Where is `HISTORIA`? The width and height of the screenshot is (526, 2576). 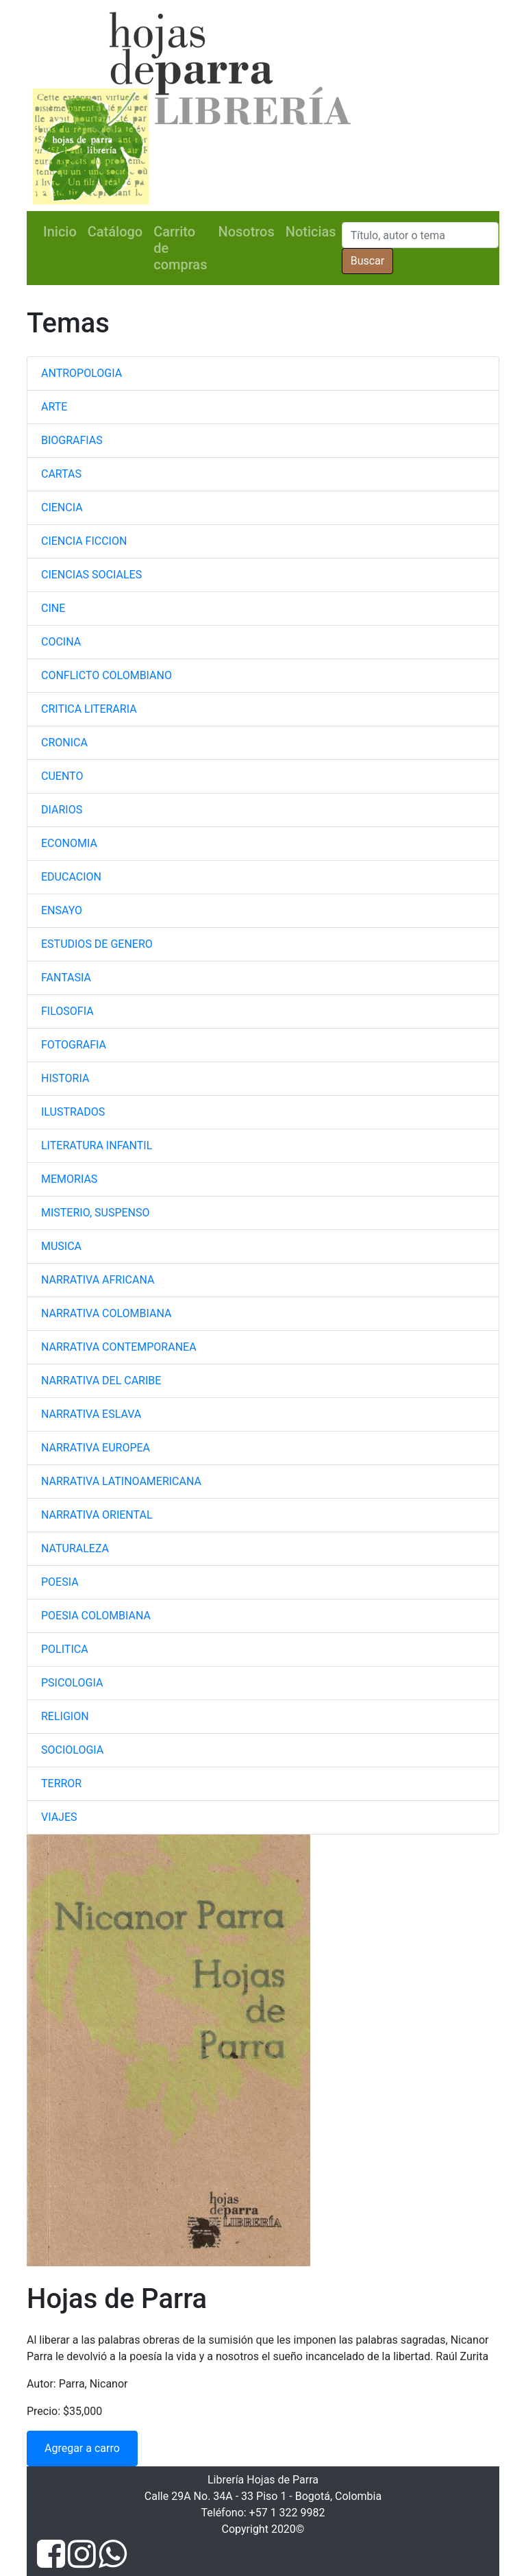
HISTORIA is located at coordinates (65, 1078).